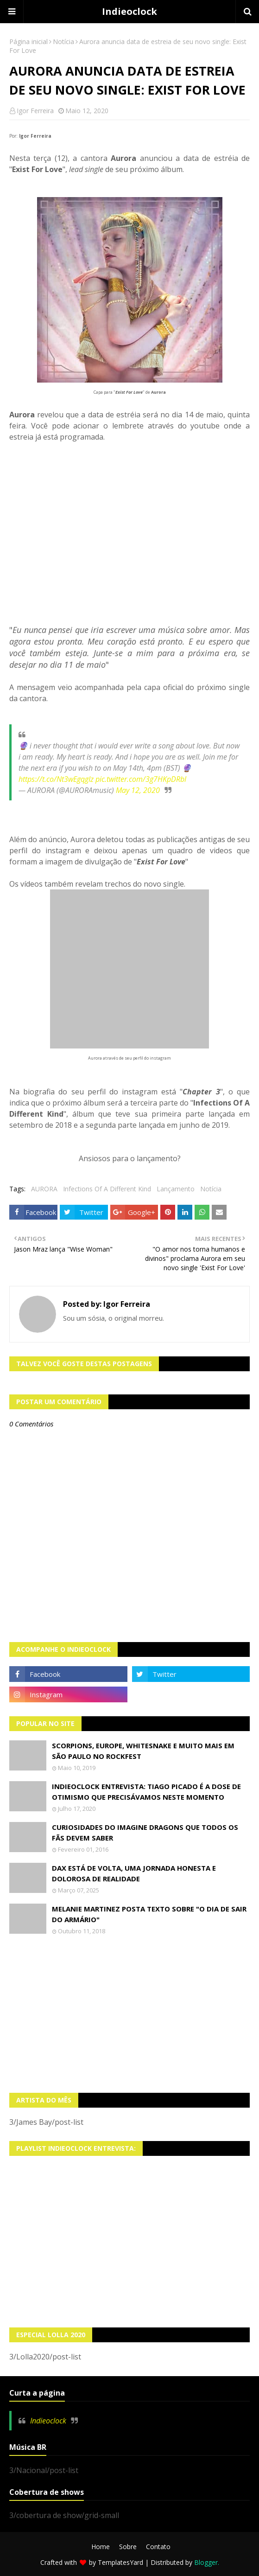  Describe the element at coordinates (138, 790) in the screenshot. I see `May 12, 2020` at that location.